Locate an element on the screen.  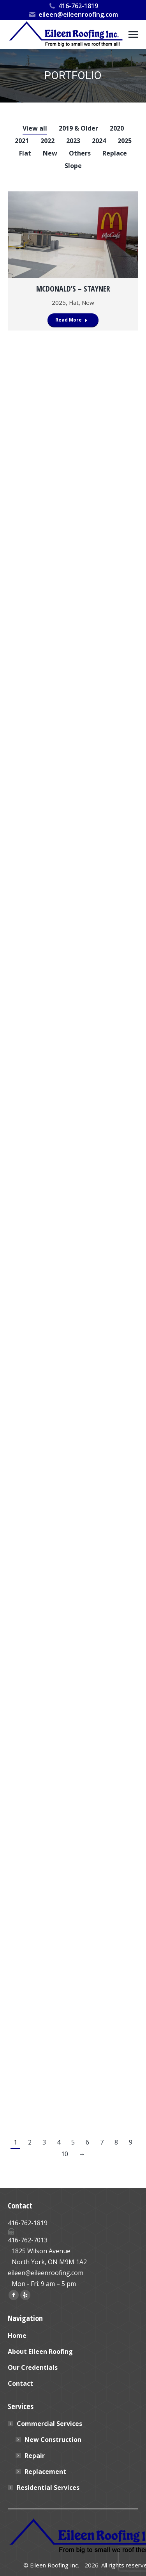
eileen@eileenroofing.com is located at coordinates (73, 14).